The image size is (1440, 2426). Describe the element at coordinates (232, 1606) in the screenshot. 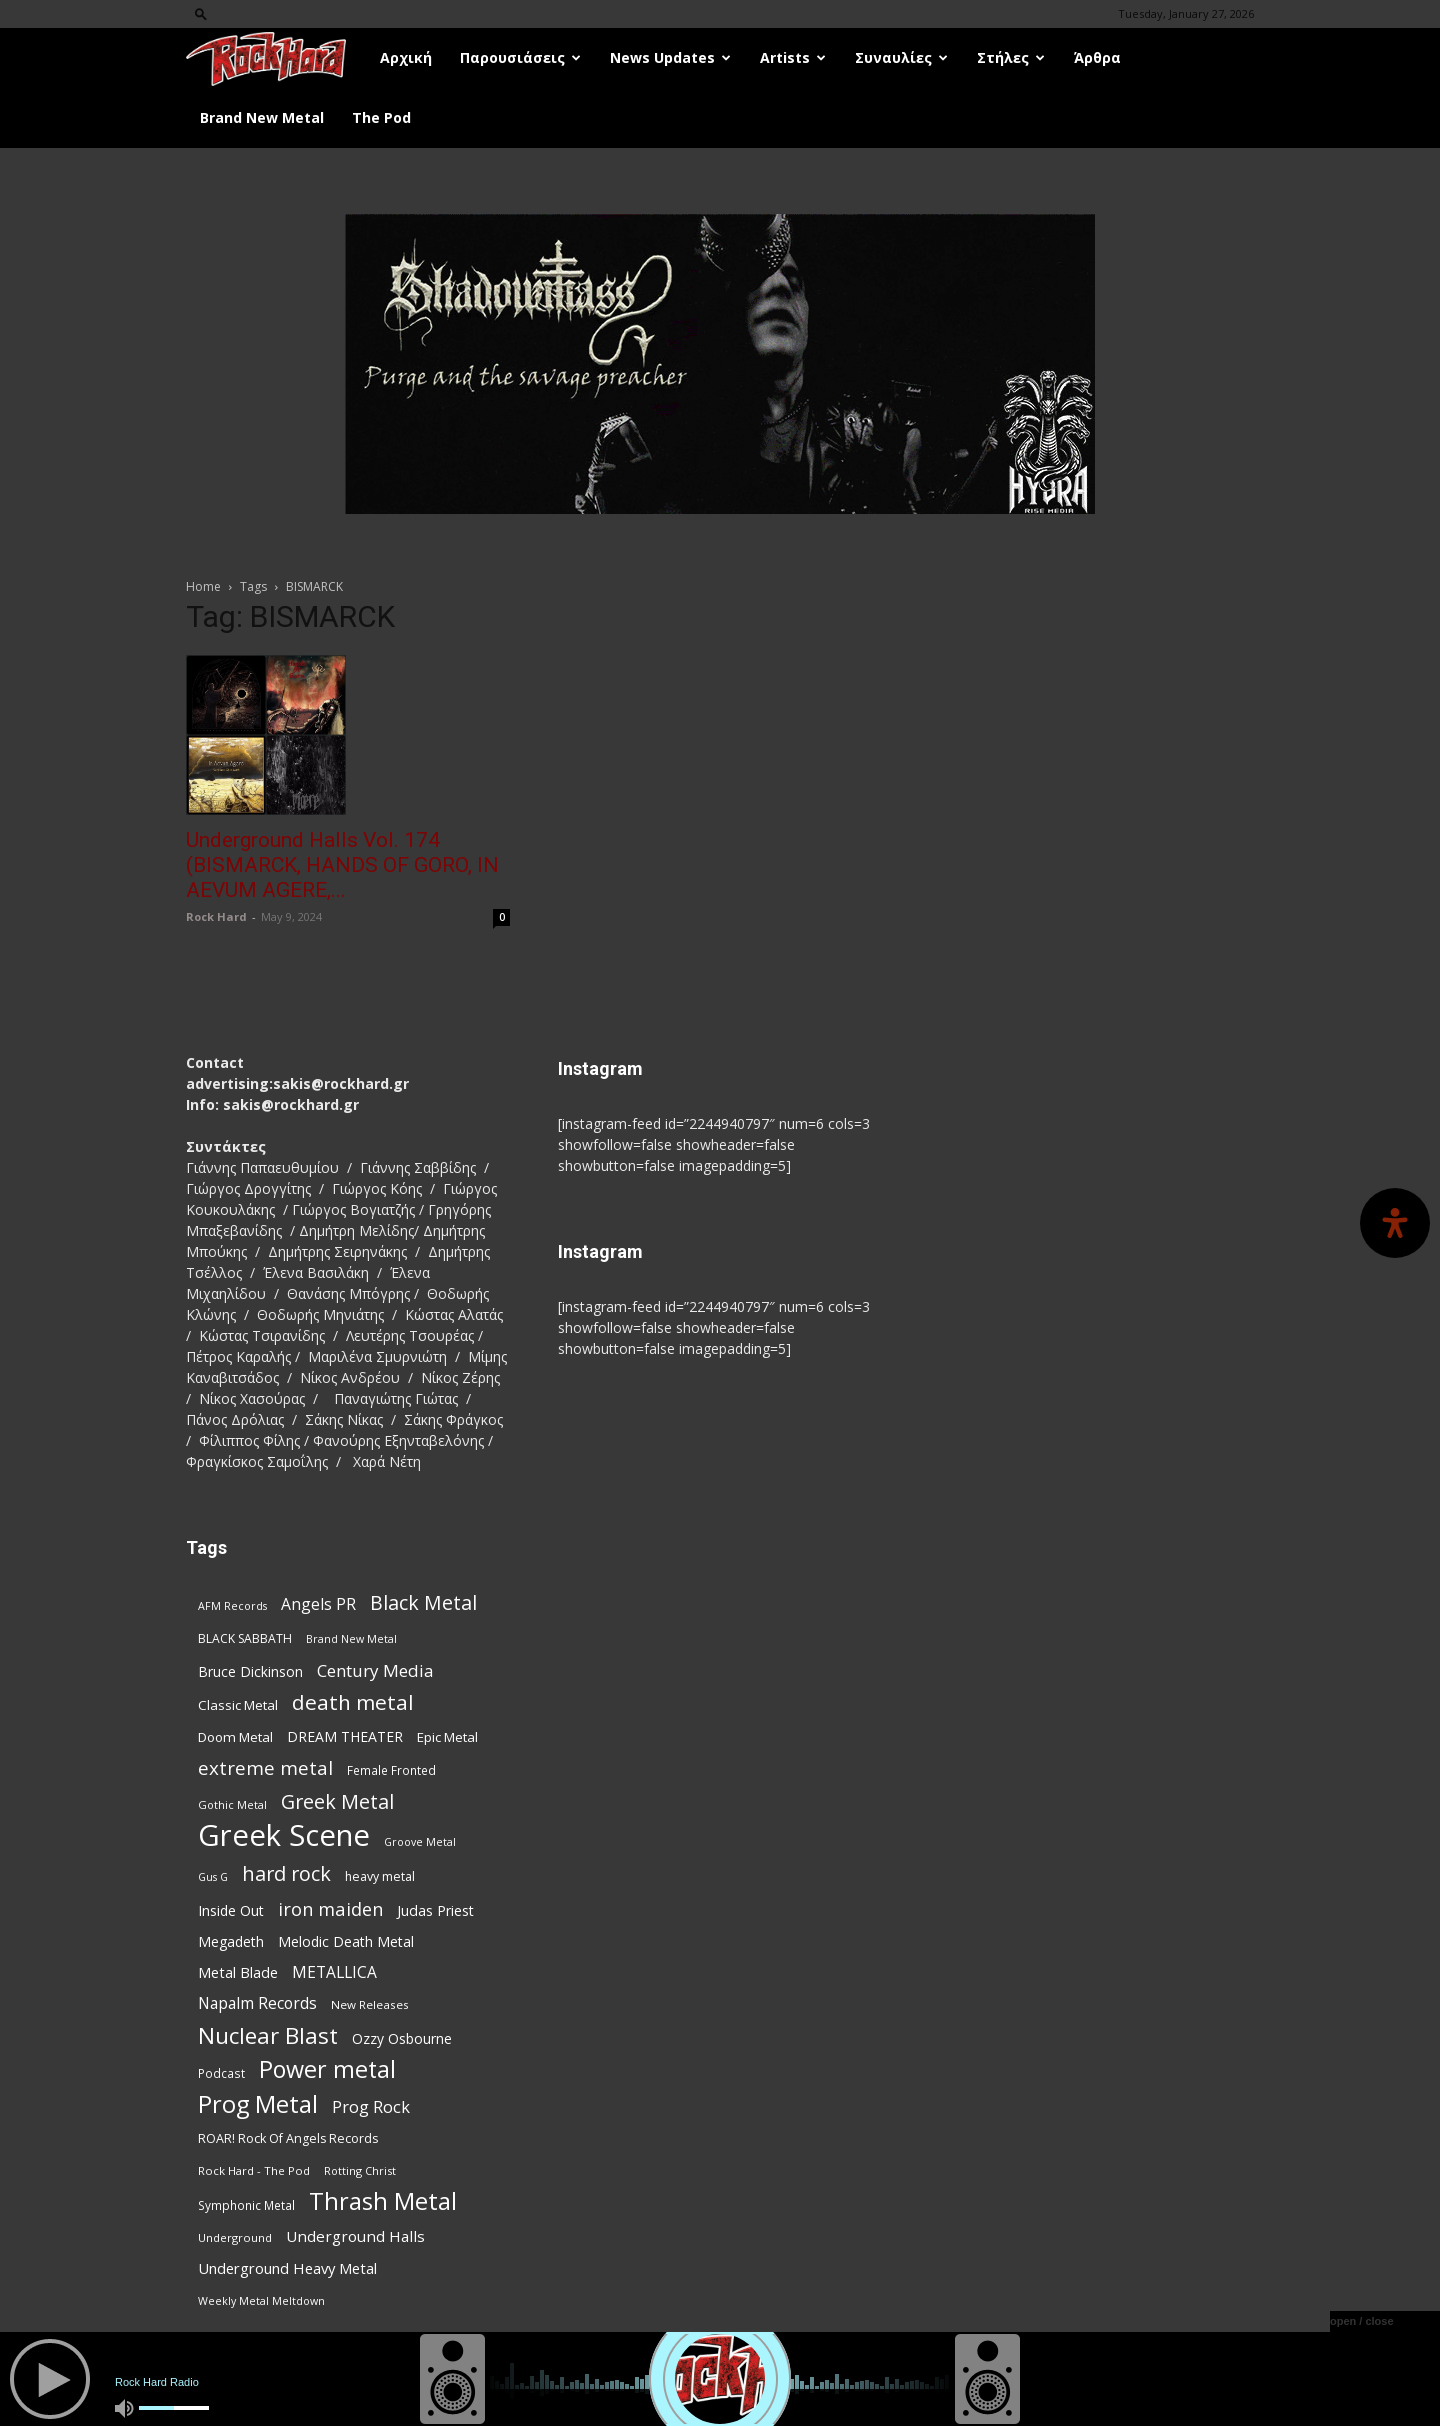

I see `AFM Records [AFM Records (67 items)]` at that location.